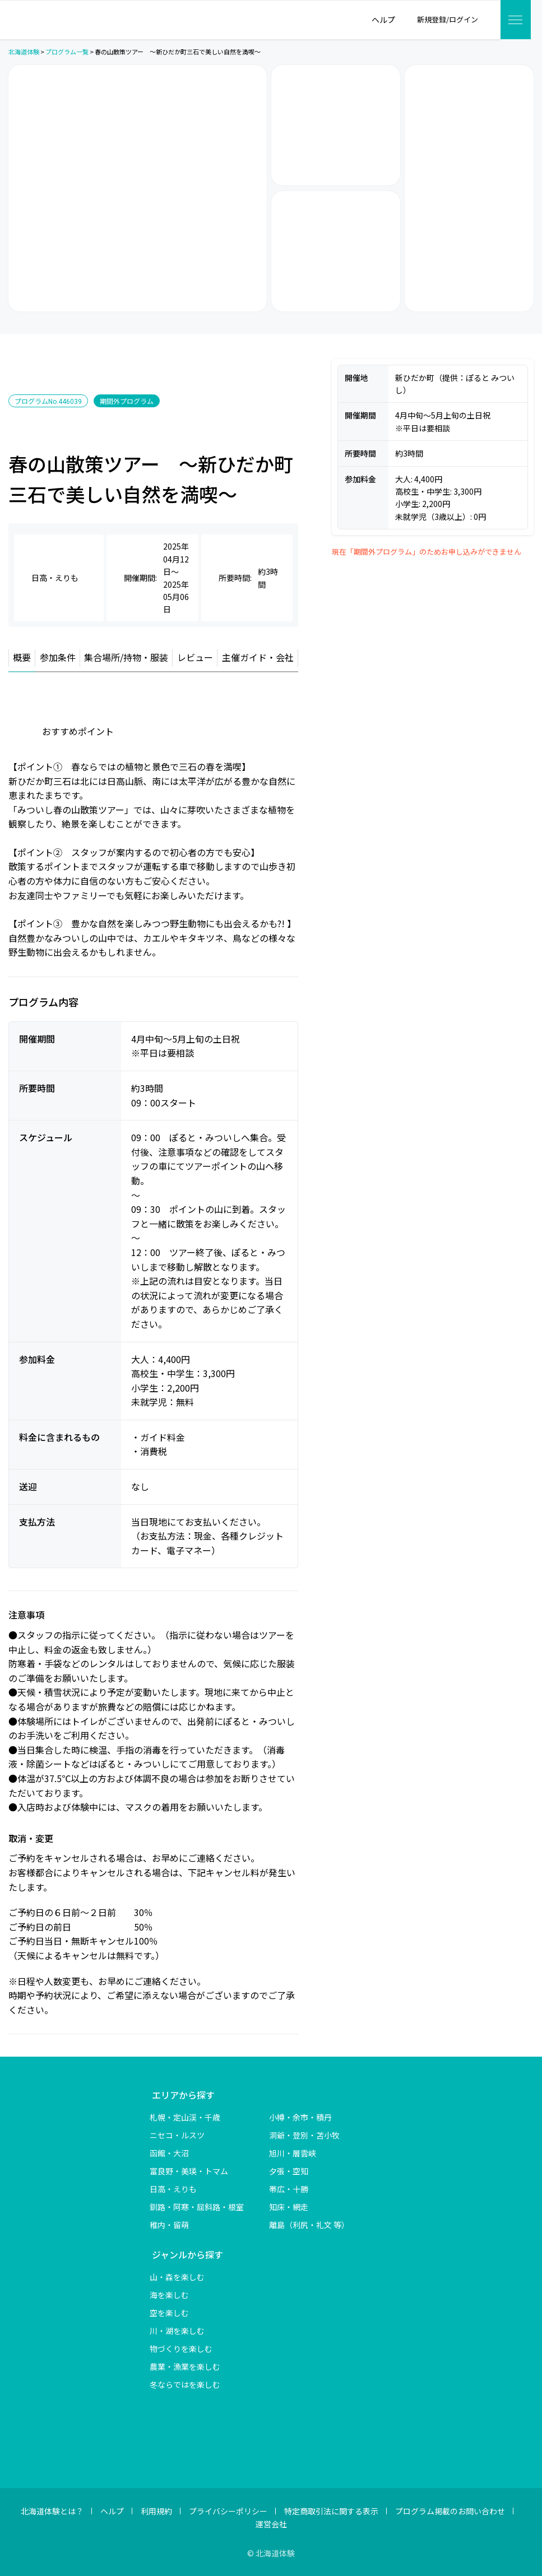 This screenshot has width=542, height=2576. I want to click on 知床・網走, so click(288, 2206).